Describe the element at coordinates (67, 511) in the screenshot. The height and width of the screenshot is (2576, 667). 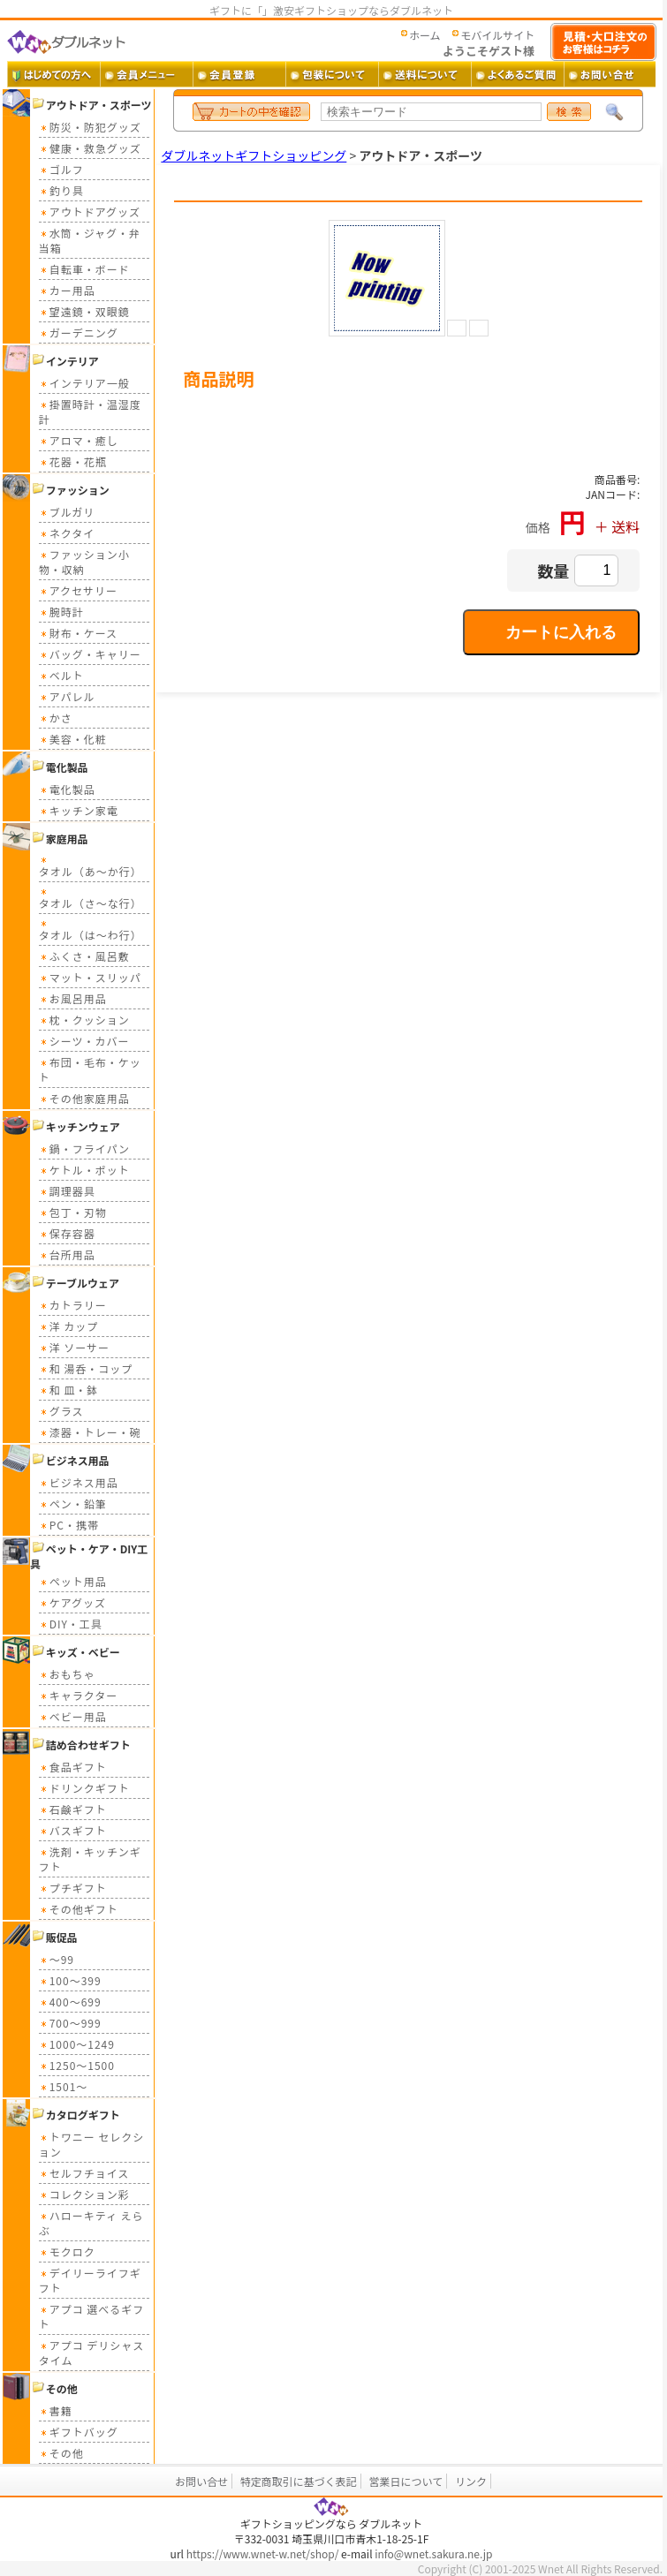
I see `ブルガリ` at that location.